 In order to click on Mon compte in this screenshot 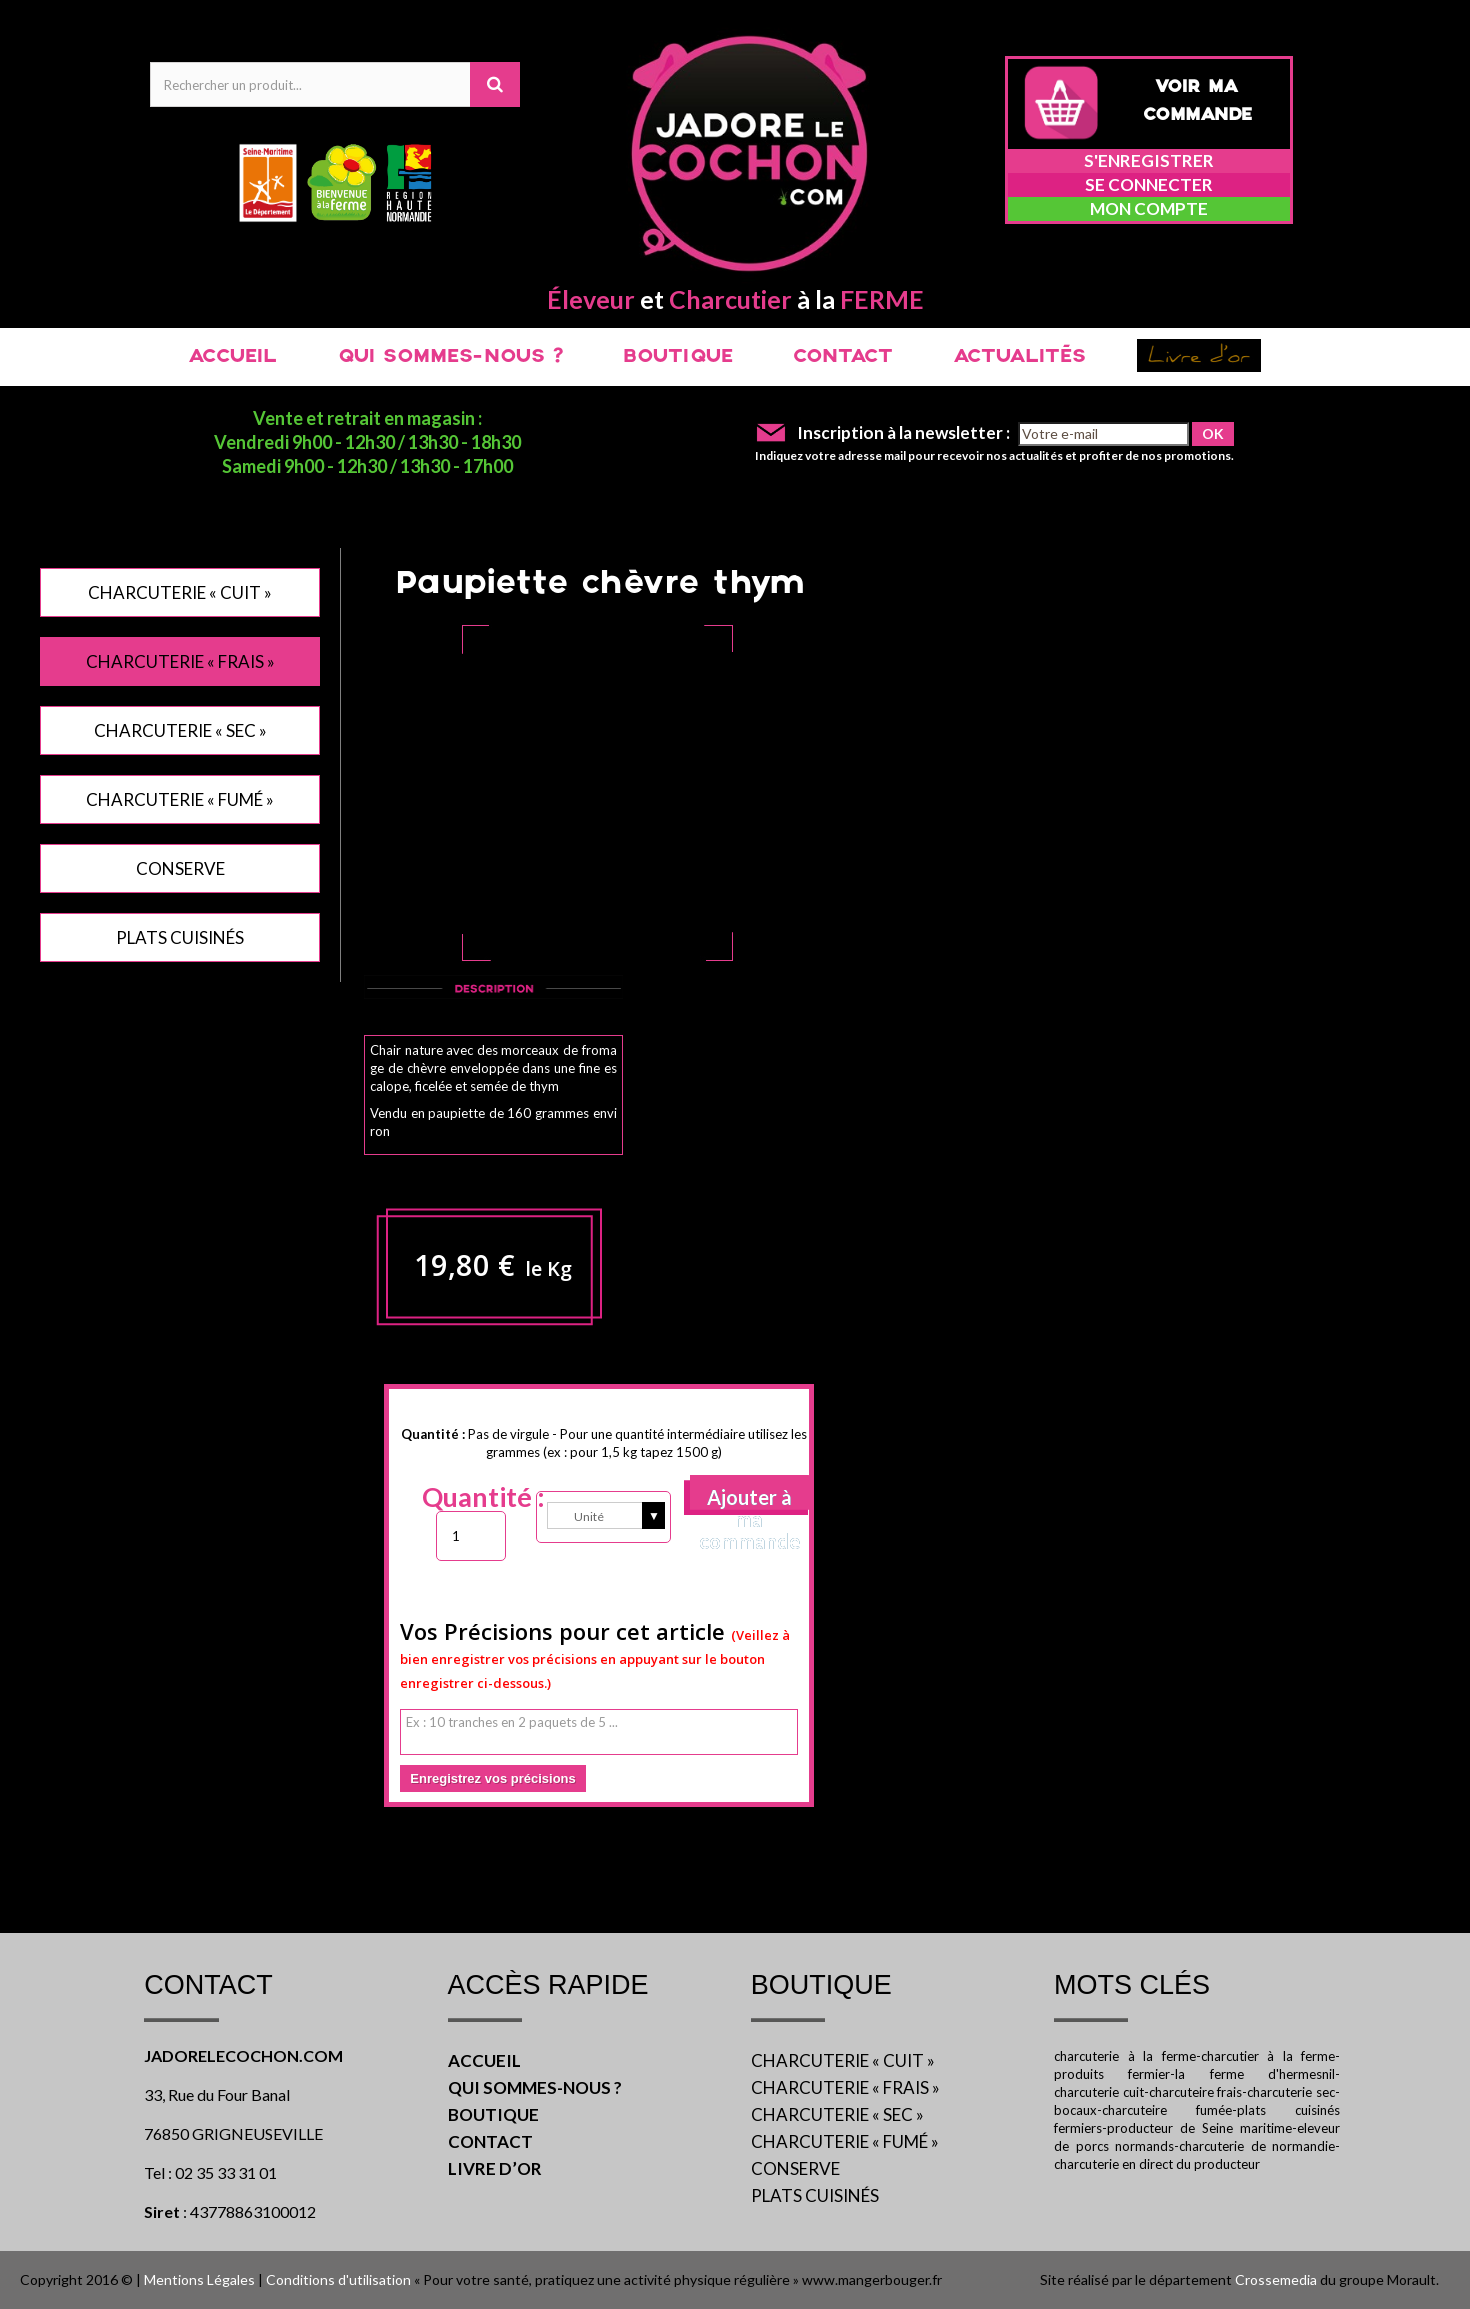, I will do `click(1149, 208)`.